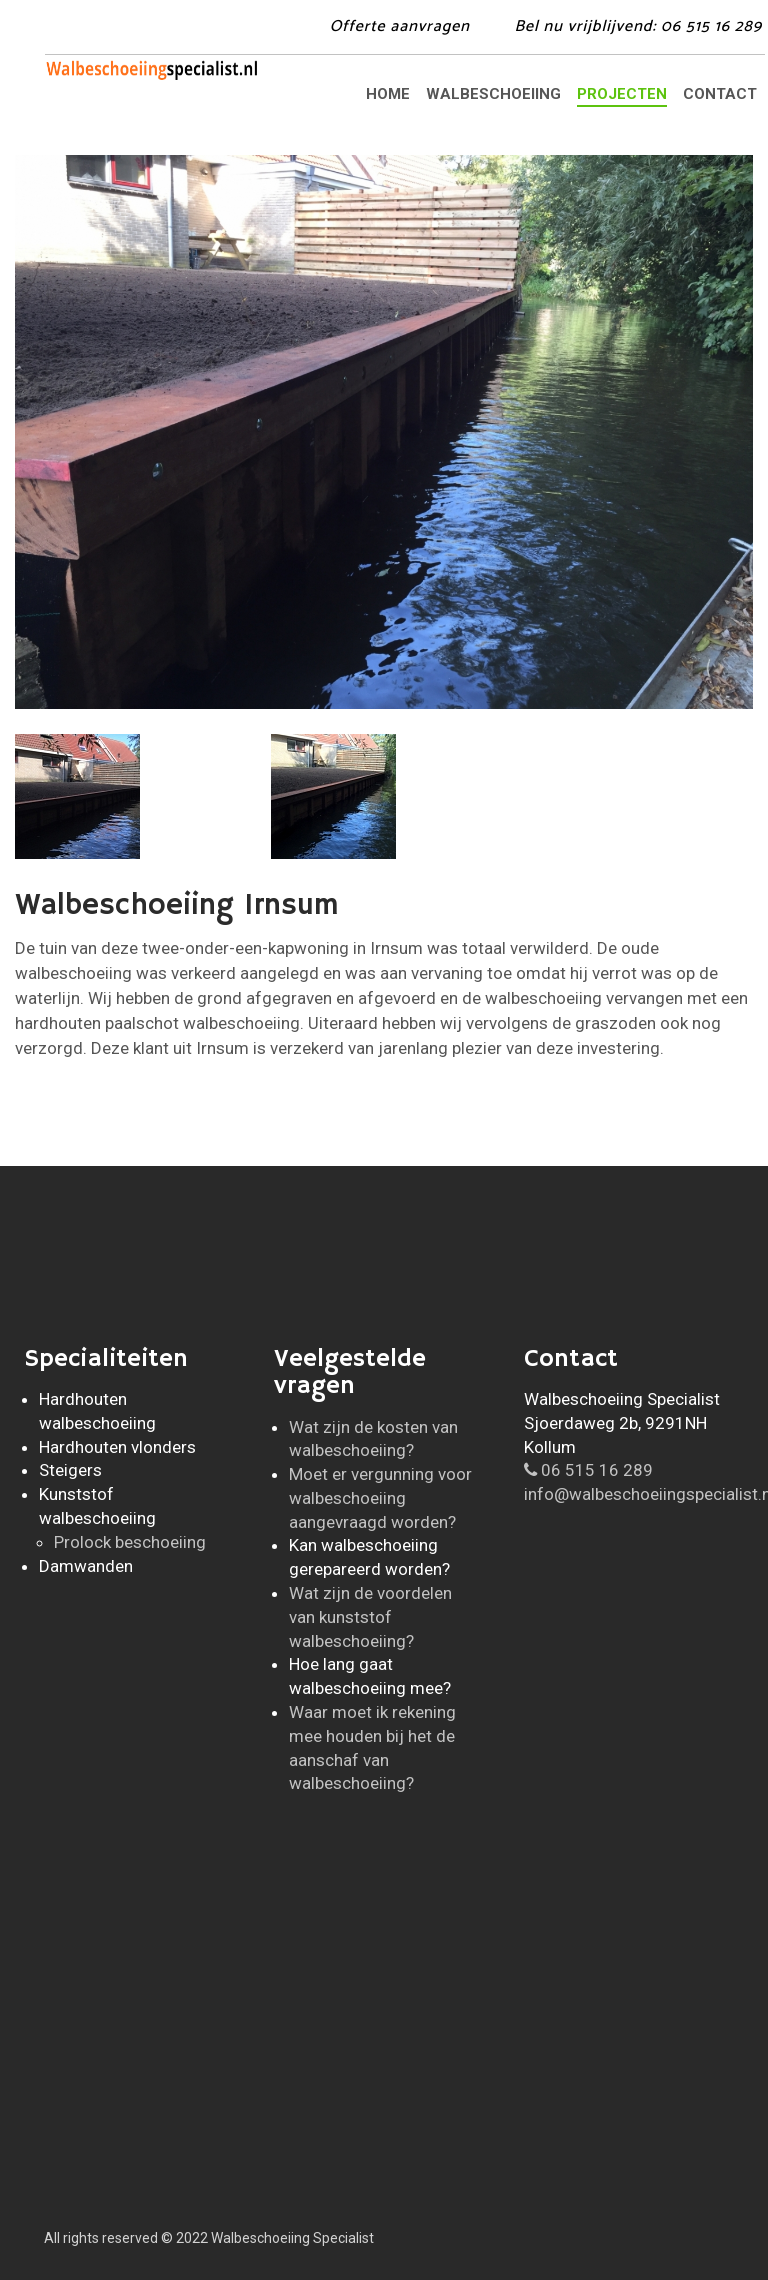 Image resolution: width=768 pixels, height=2280 pixels. What do you see at coordinates (388, 94) in the screenshot?
I see `Home` at bounding box center [388, 94].